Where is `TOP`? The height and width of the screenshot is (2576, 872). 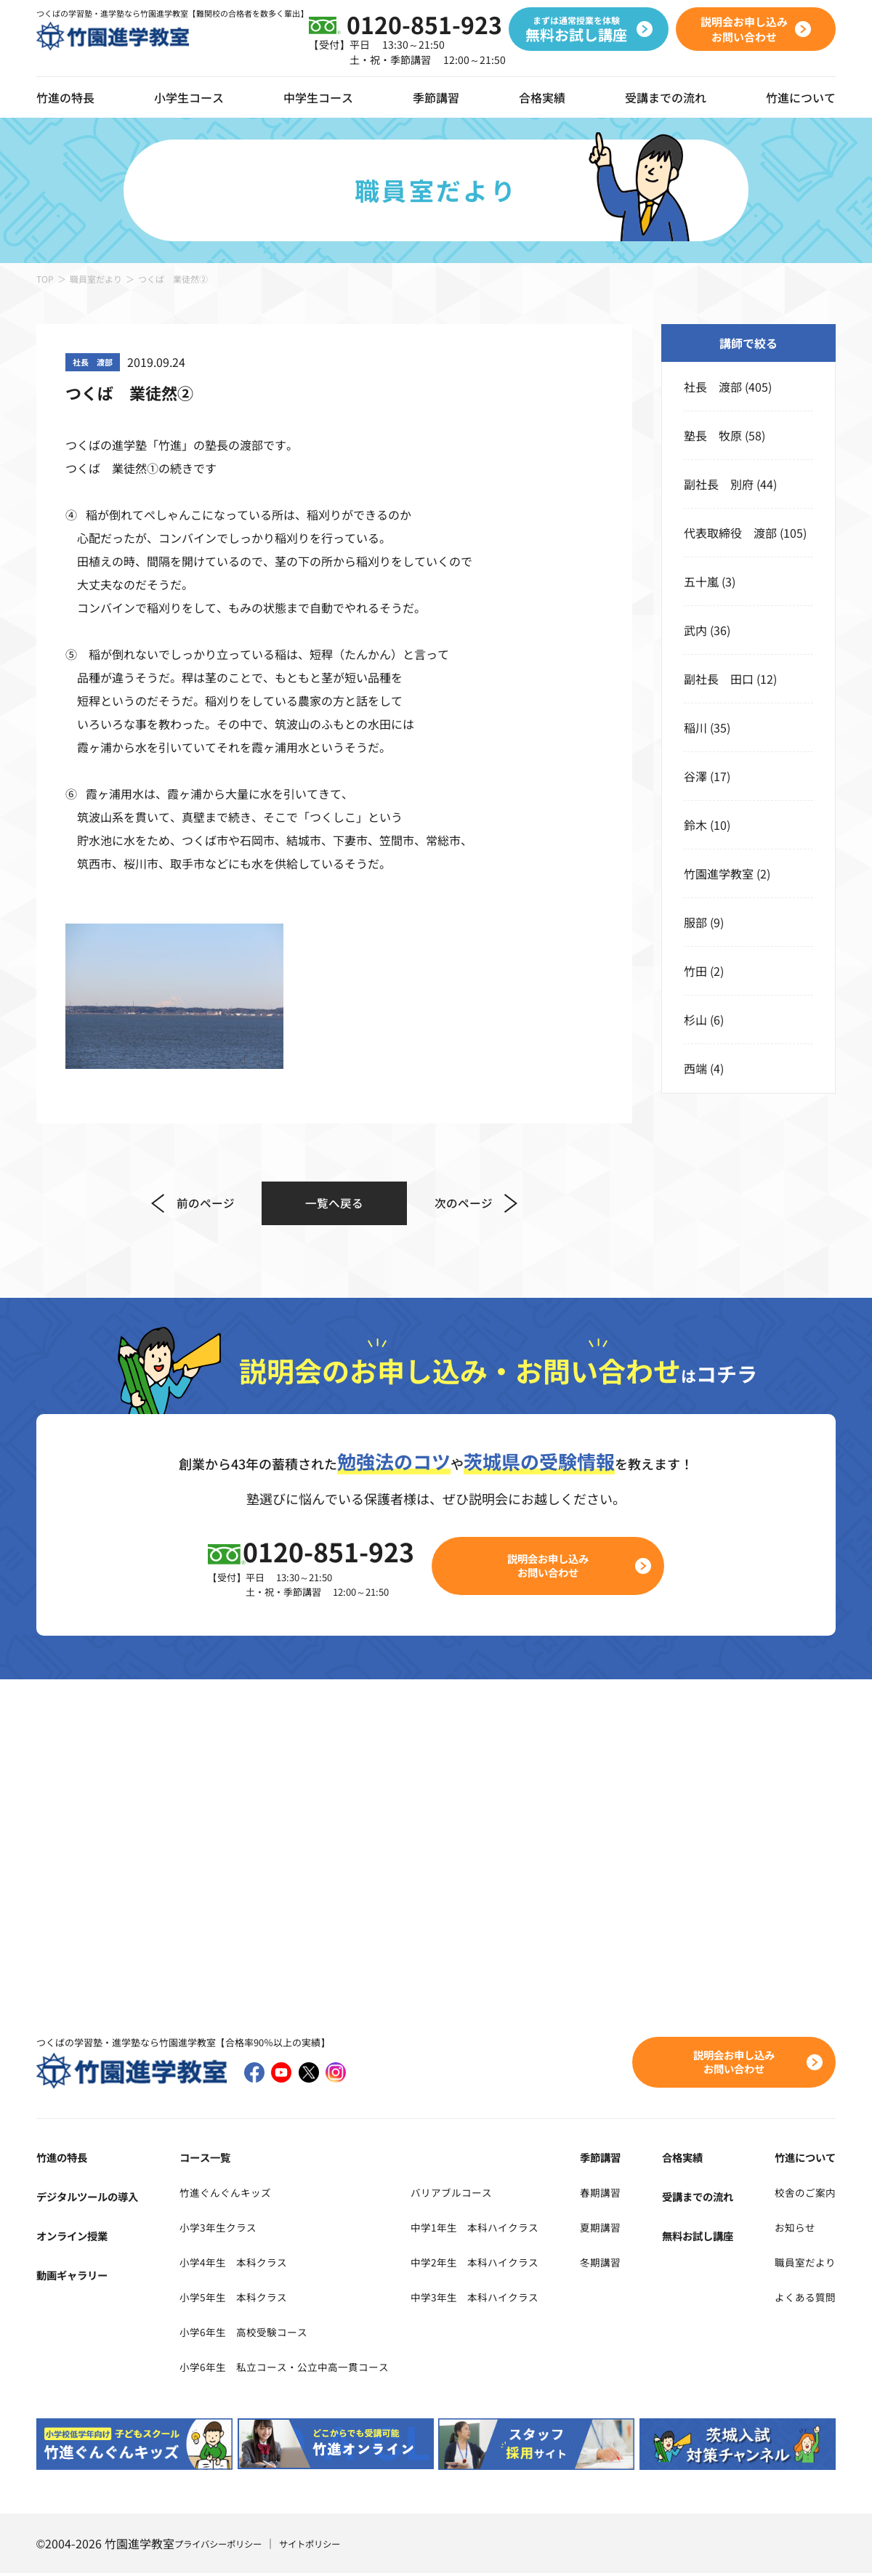 TOP is located at coordinates (45, 278).